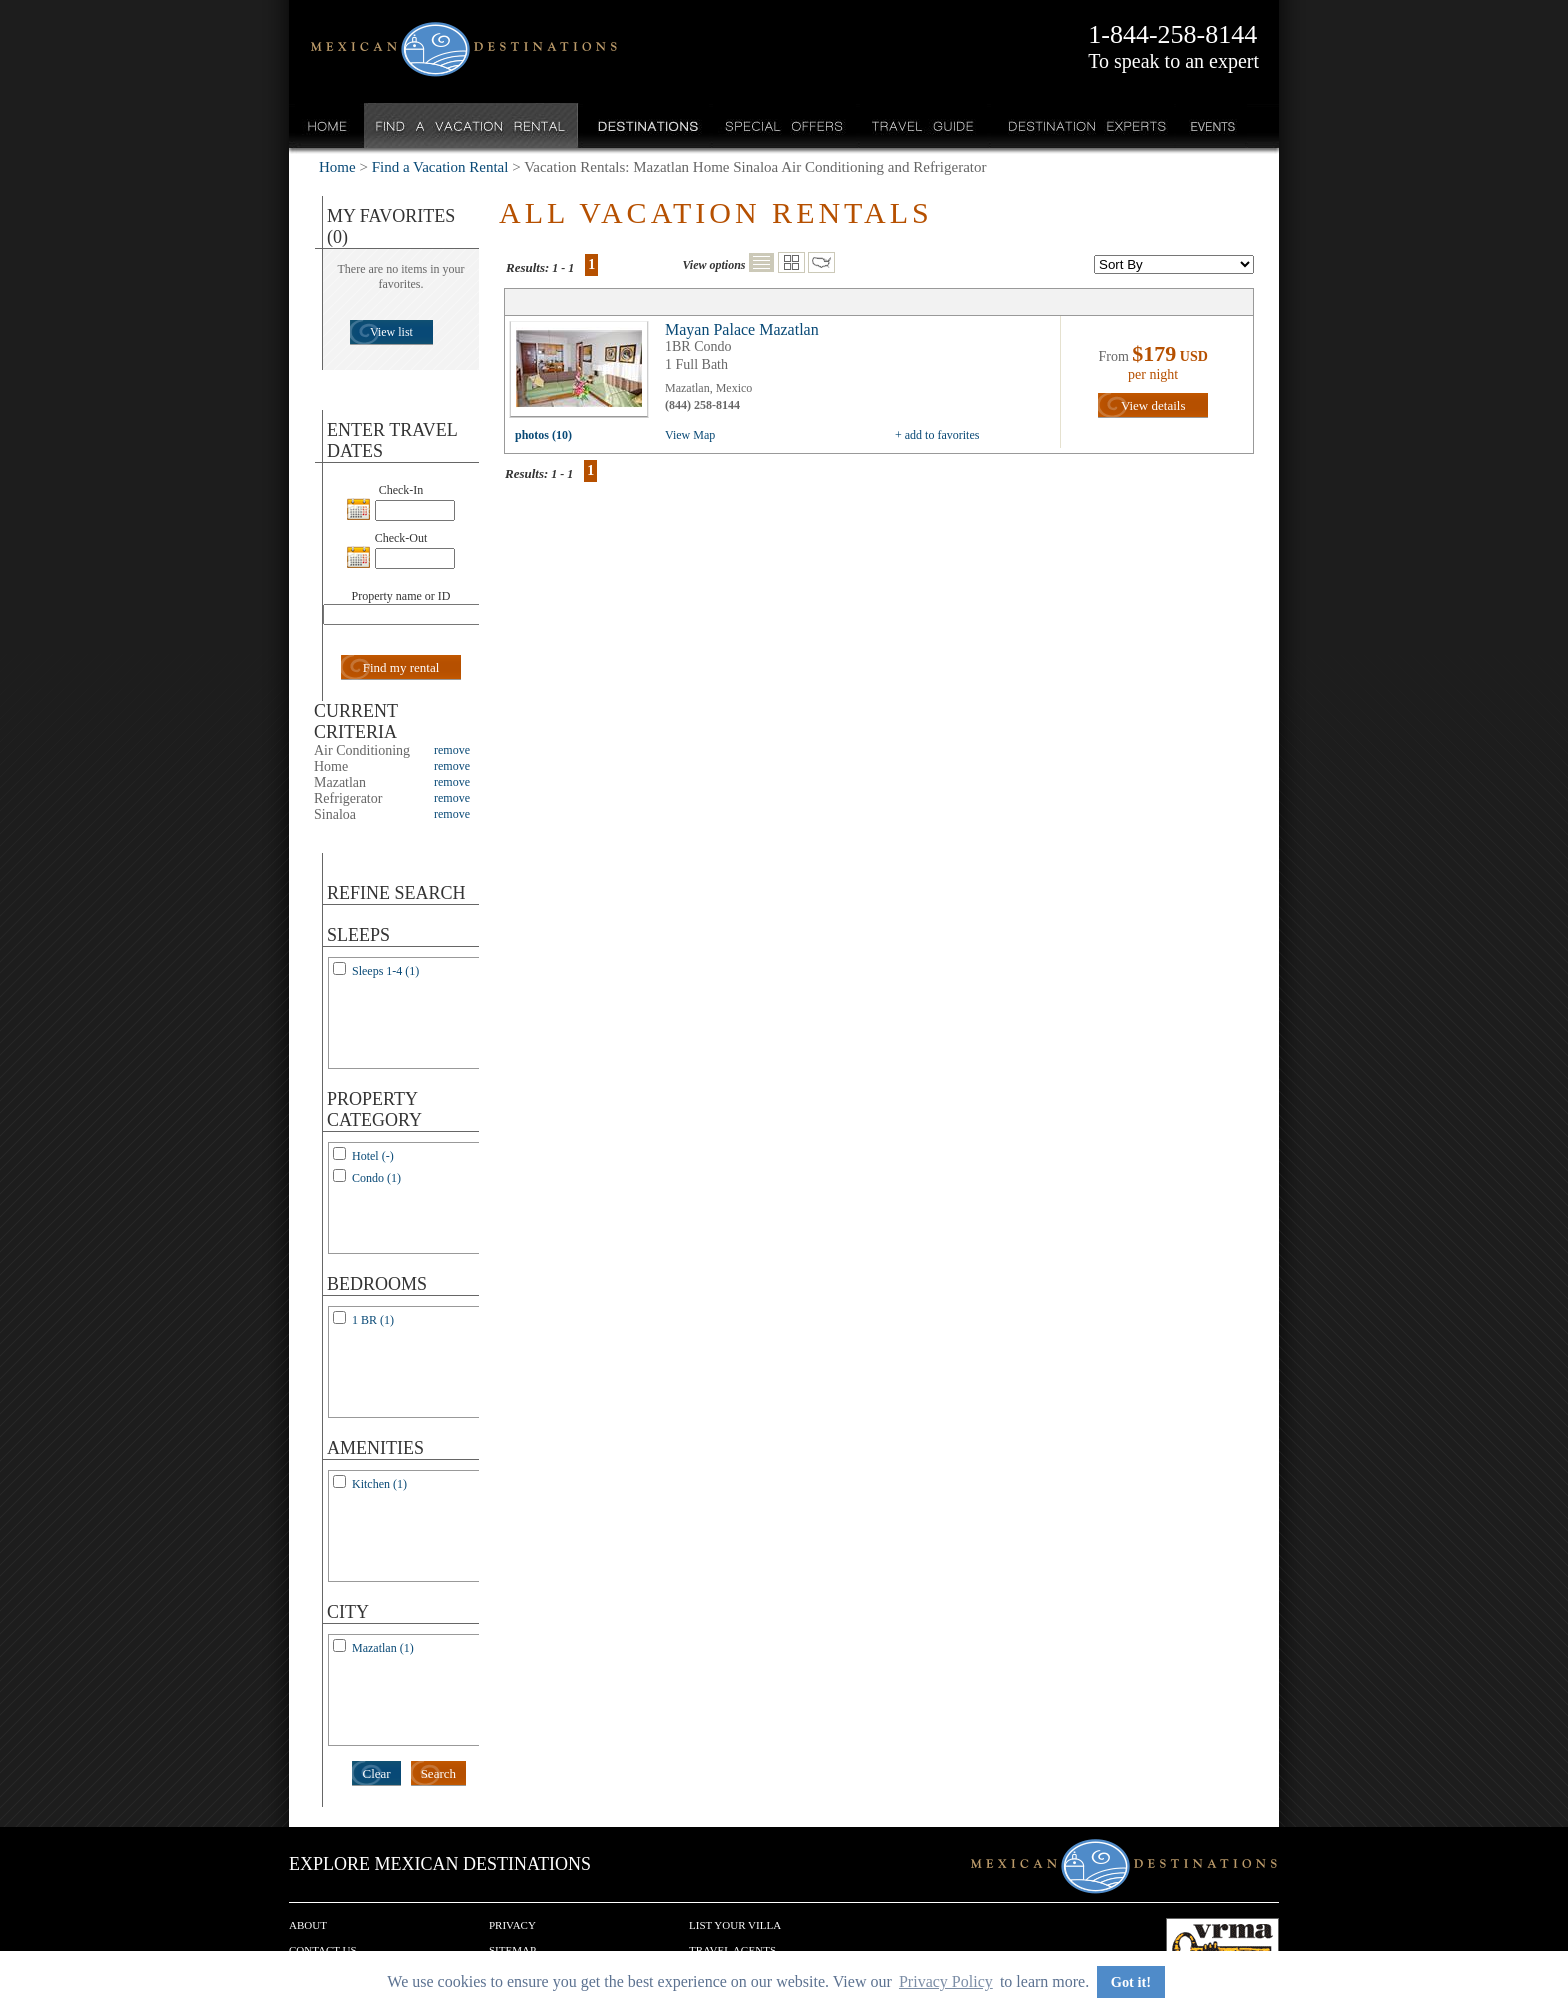 Image resolution: width=1568 pixels, height=2013 pixels. Describe the element at coordinates (452, 750) in the screenshot. I see `remove` at that location.